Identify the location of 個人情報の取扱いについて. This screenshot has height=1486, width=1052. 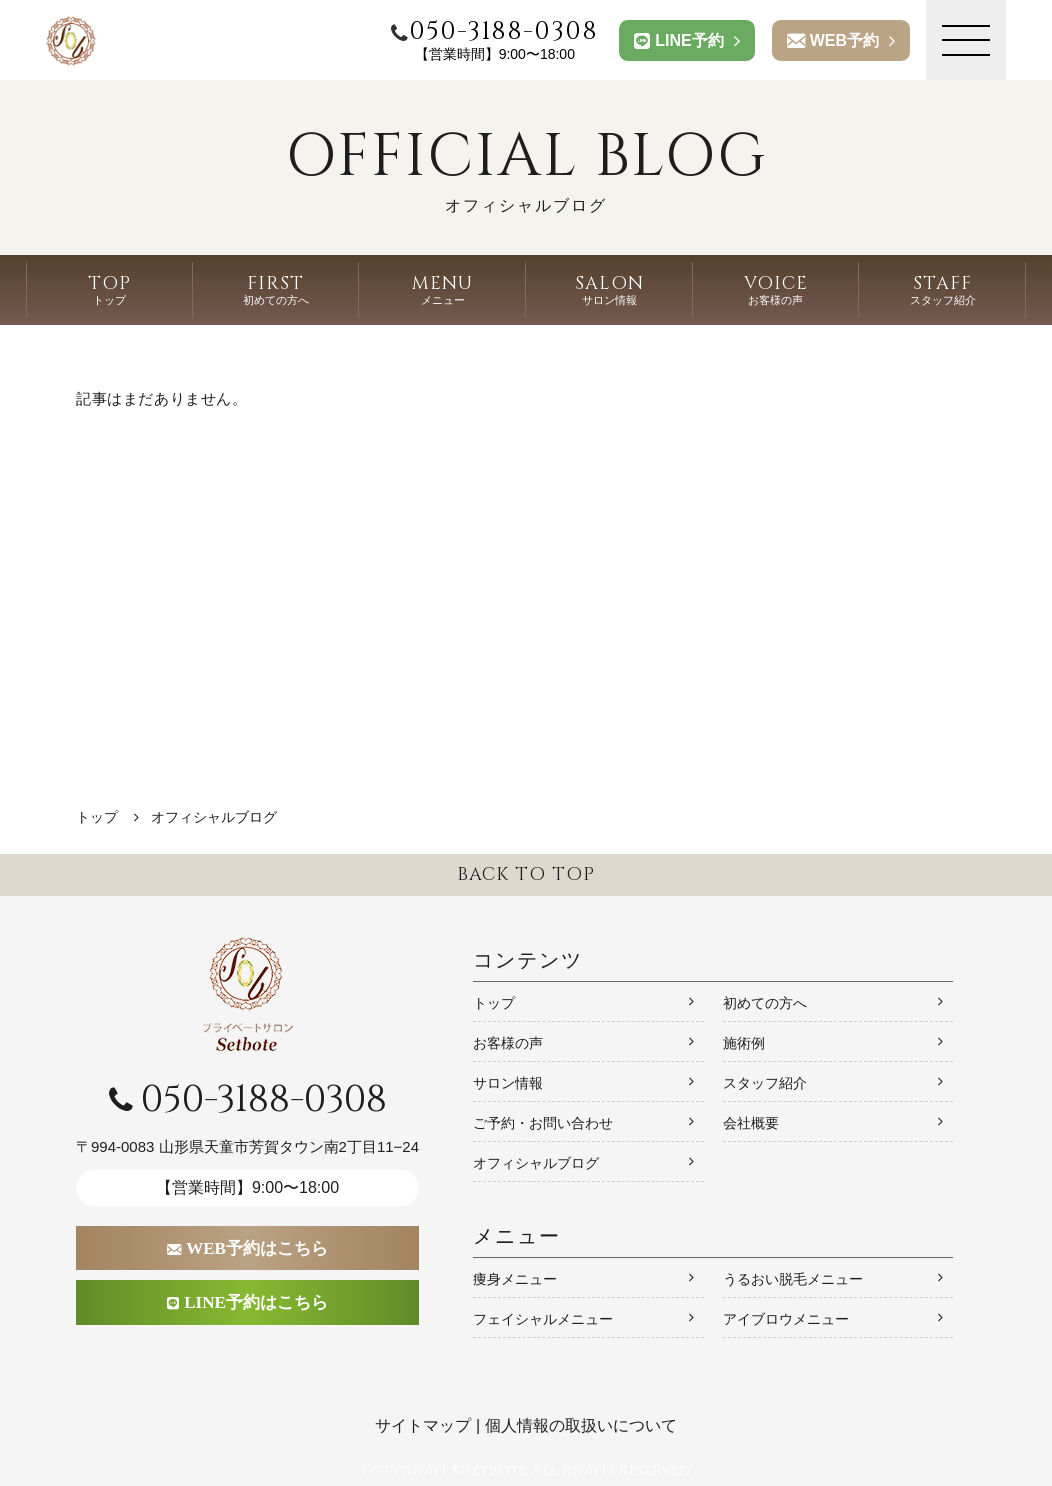
(581, 1426).